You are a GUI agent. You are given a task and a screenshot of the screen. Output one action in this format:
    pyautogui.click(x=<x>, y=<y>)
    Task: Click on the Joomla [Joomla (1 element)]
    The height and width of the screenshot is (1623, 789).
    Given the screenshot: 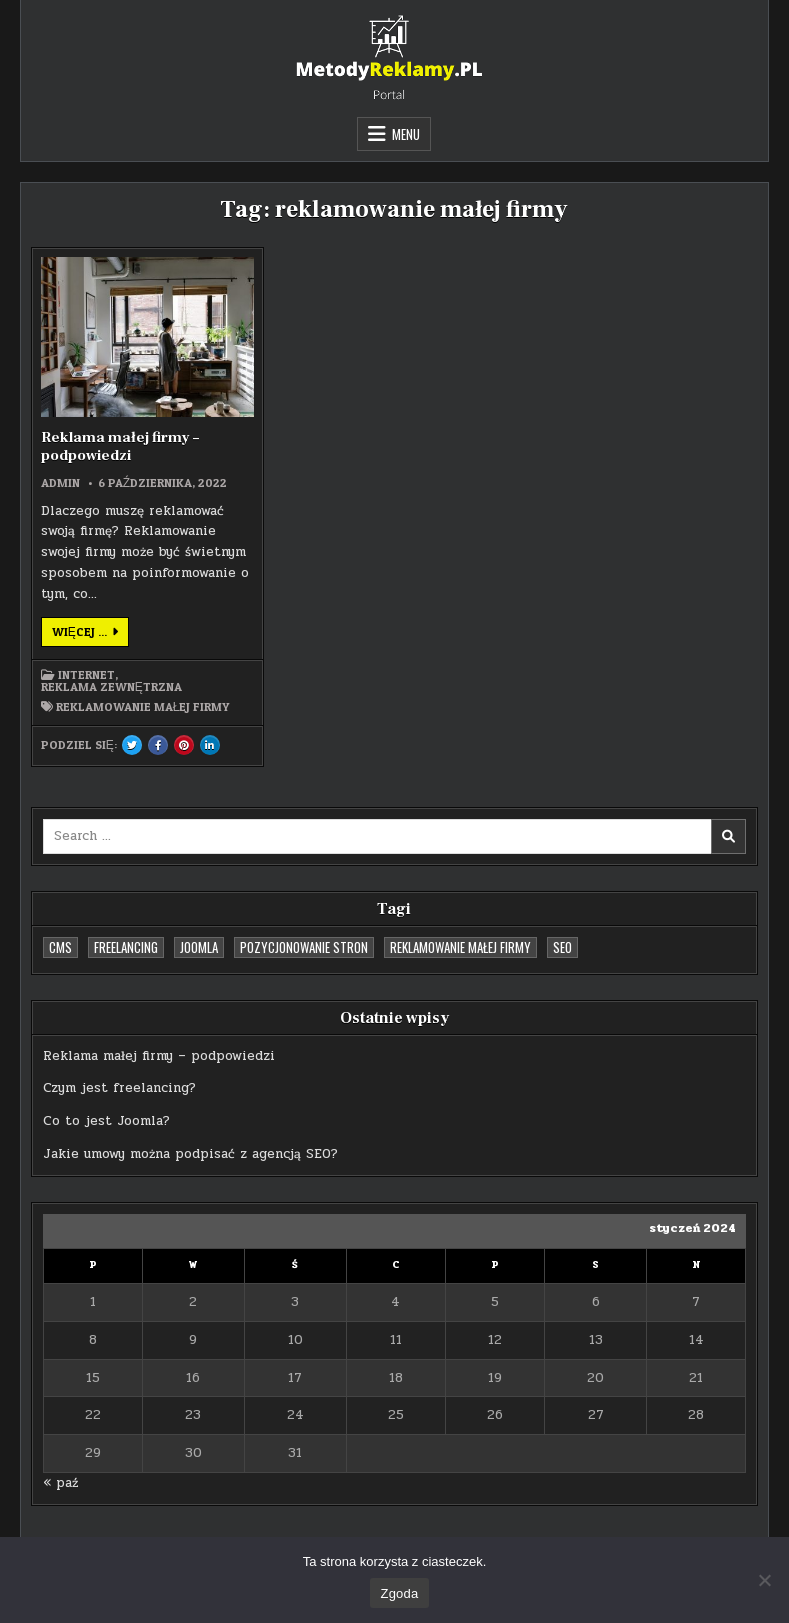 What is the action you would take?
    pyautogui.click(x=199, y=947)
    